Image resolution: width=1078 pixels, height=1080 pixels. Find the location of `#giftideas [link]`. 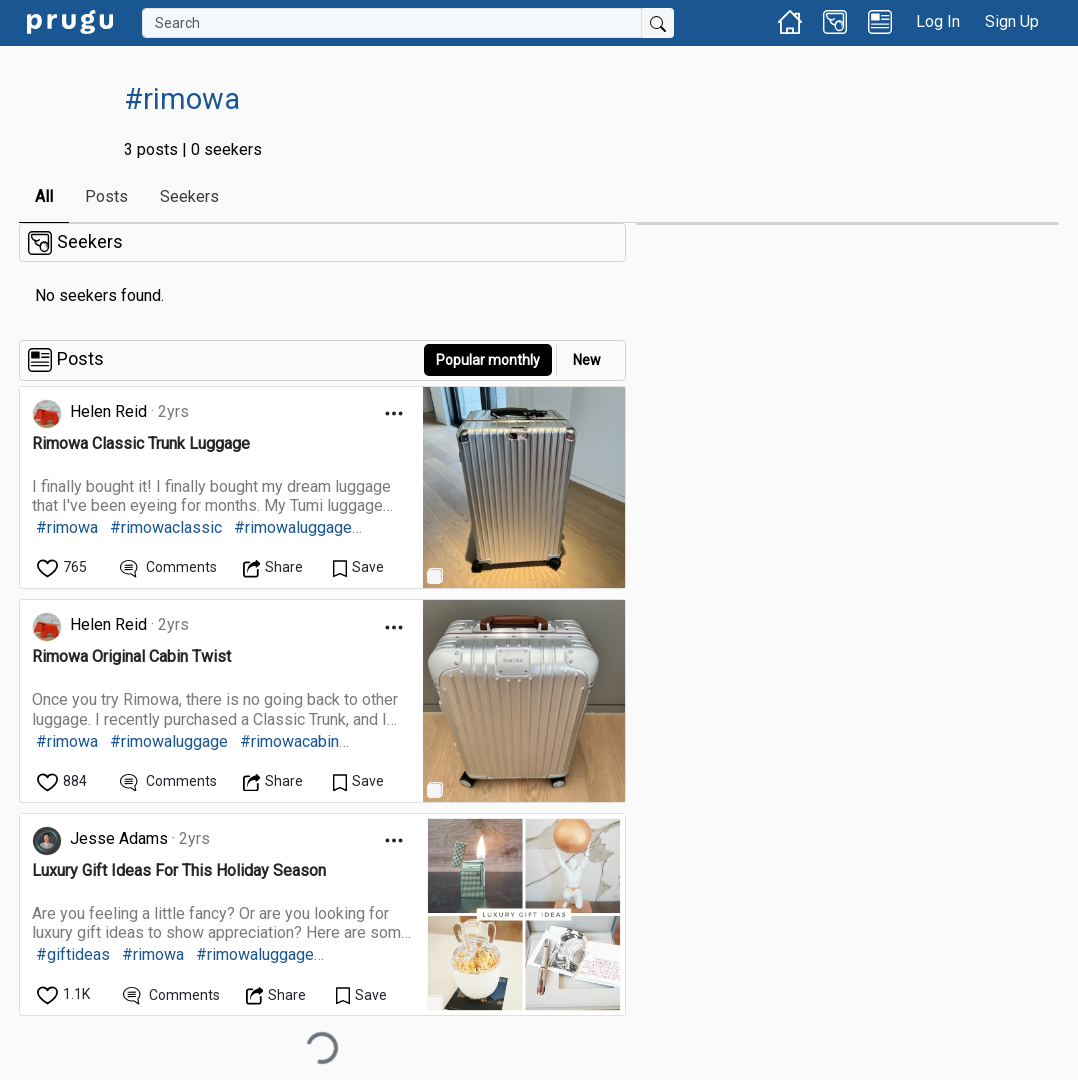

#giftideas [link] is located at coordinates (73, 954).